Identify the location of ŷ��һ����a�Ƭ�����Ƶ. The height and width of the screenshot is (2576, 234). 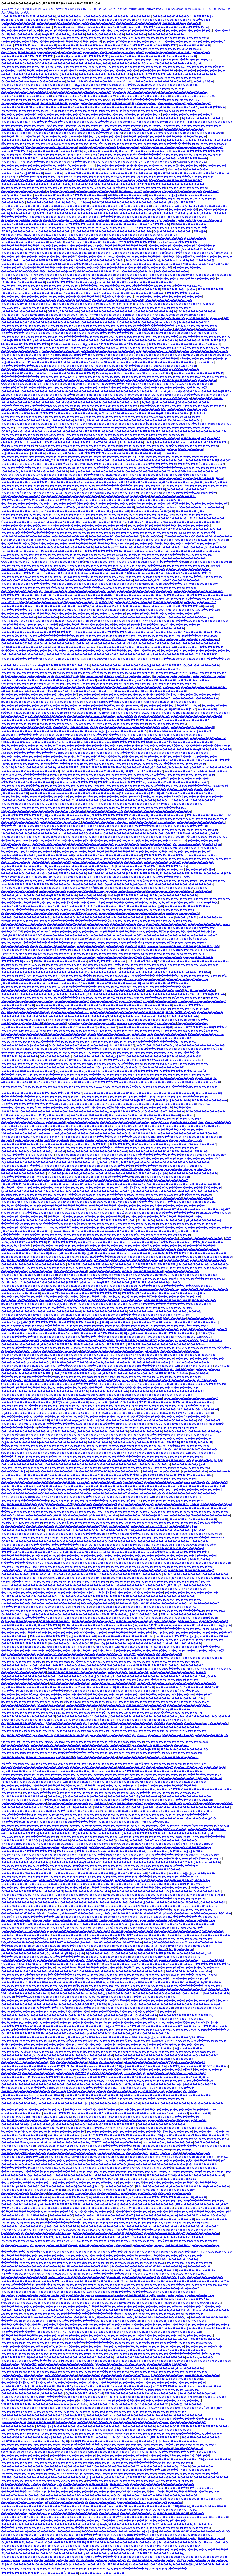
(148, 635).